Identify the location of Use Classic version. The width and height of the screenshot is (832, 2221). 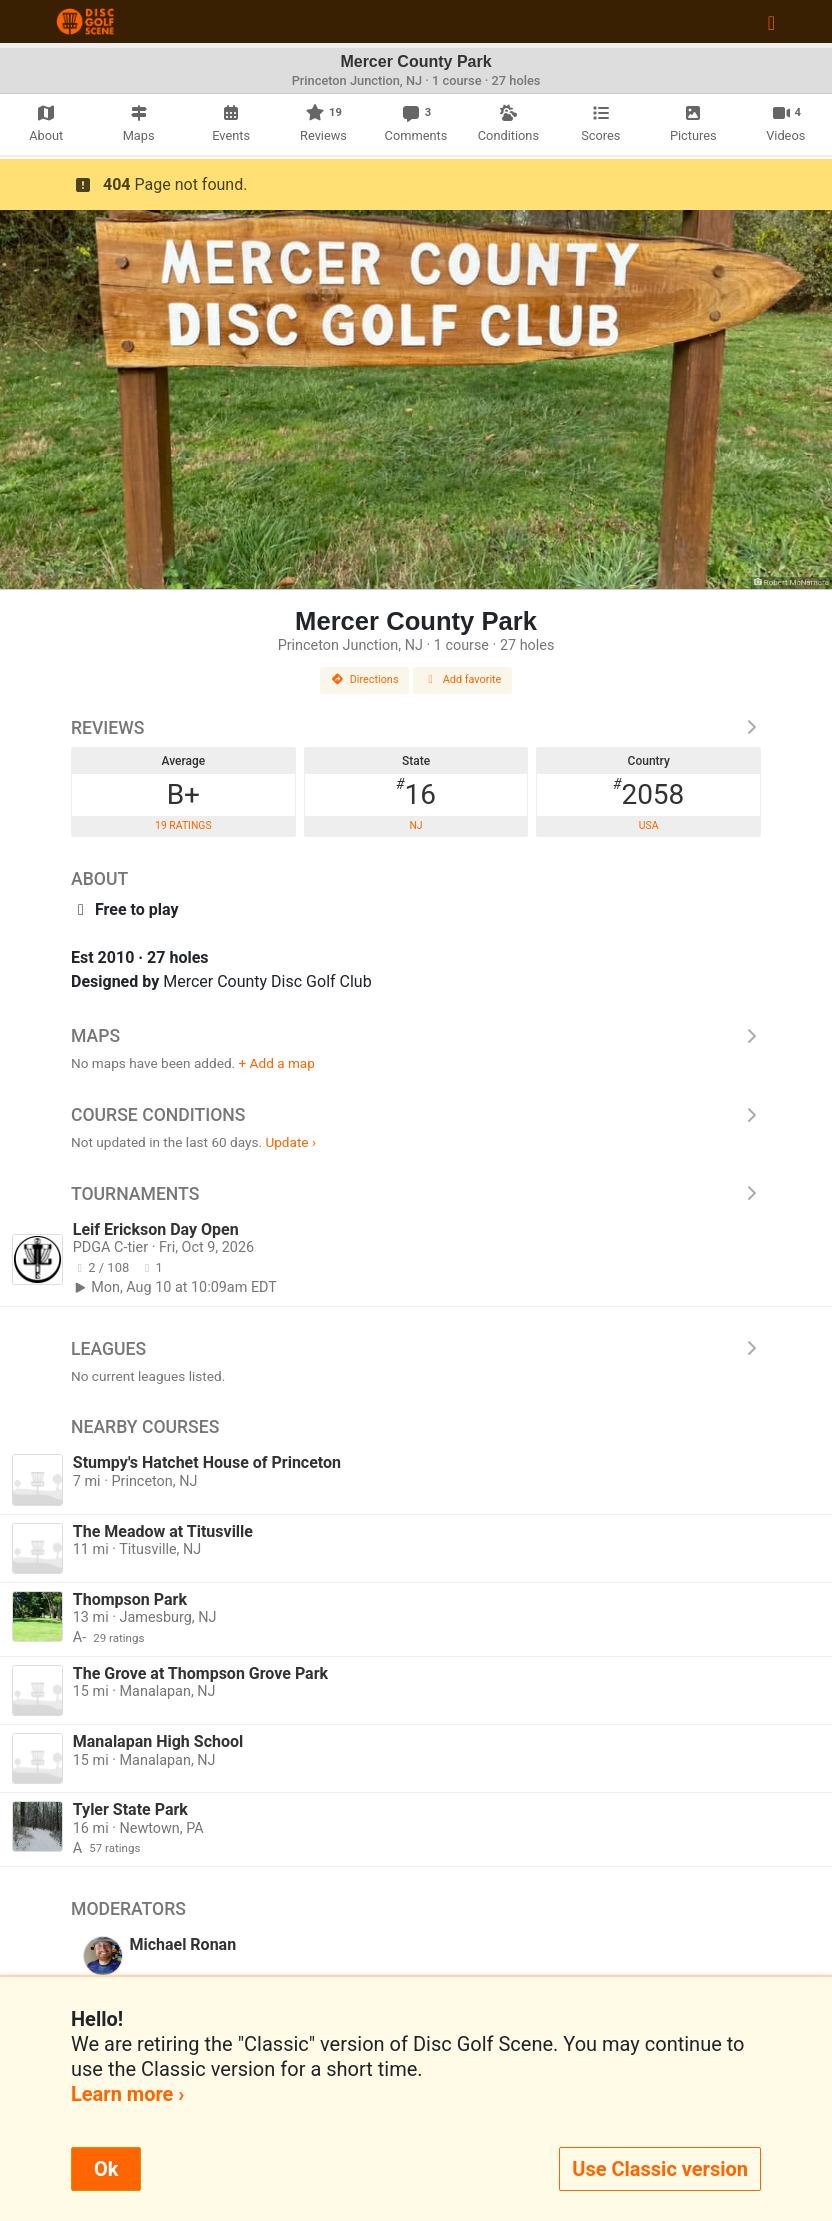
(660, 2169).